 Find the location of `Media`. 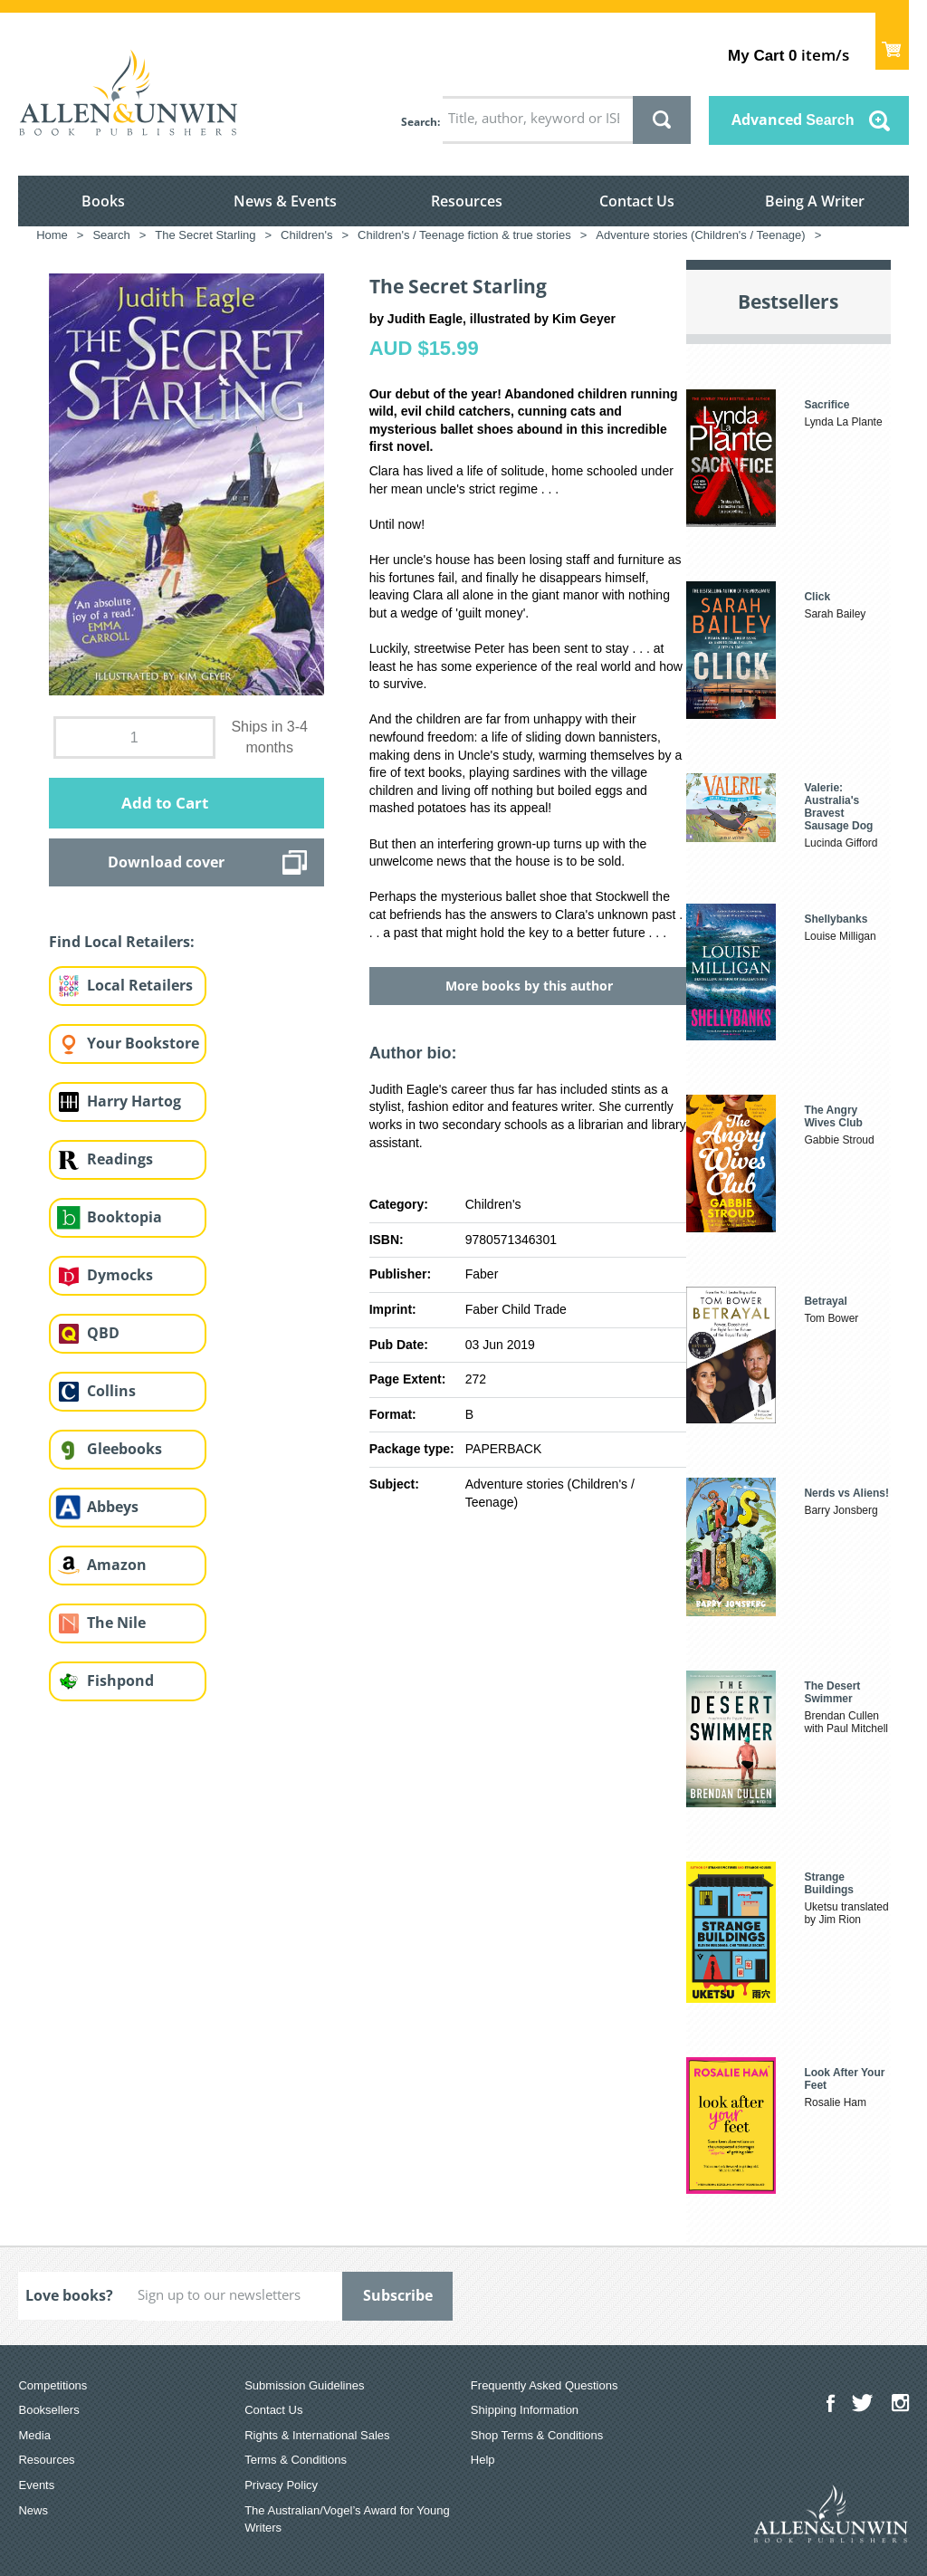

Media is located at coordinates (34, 2435).